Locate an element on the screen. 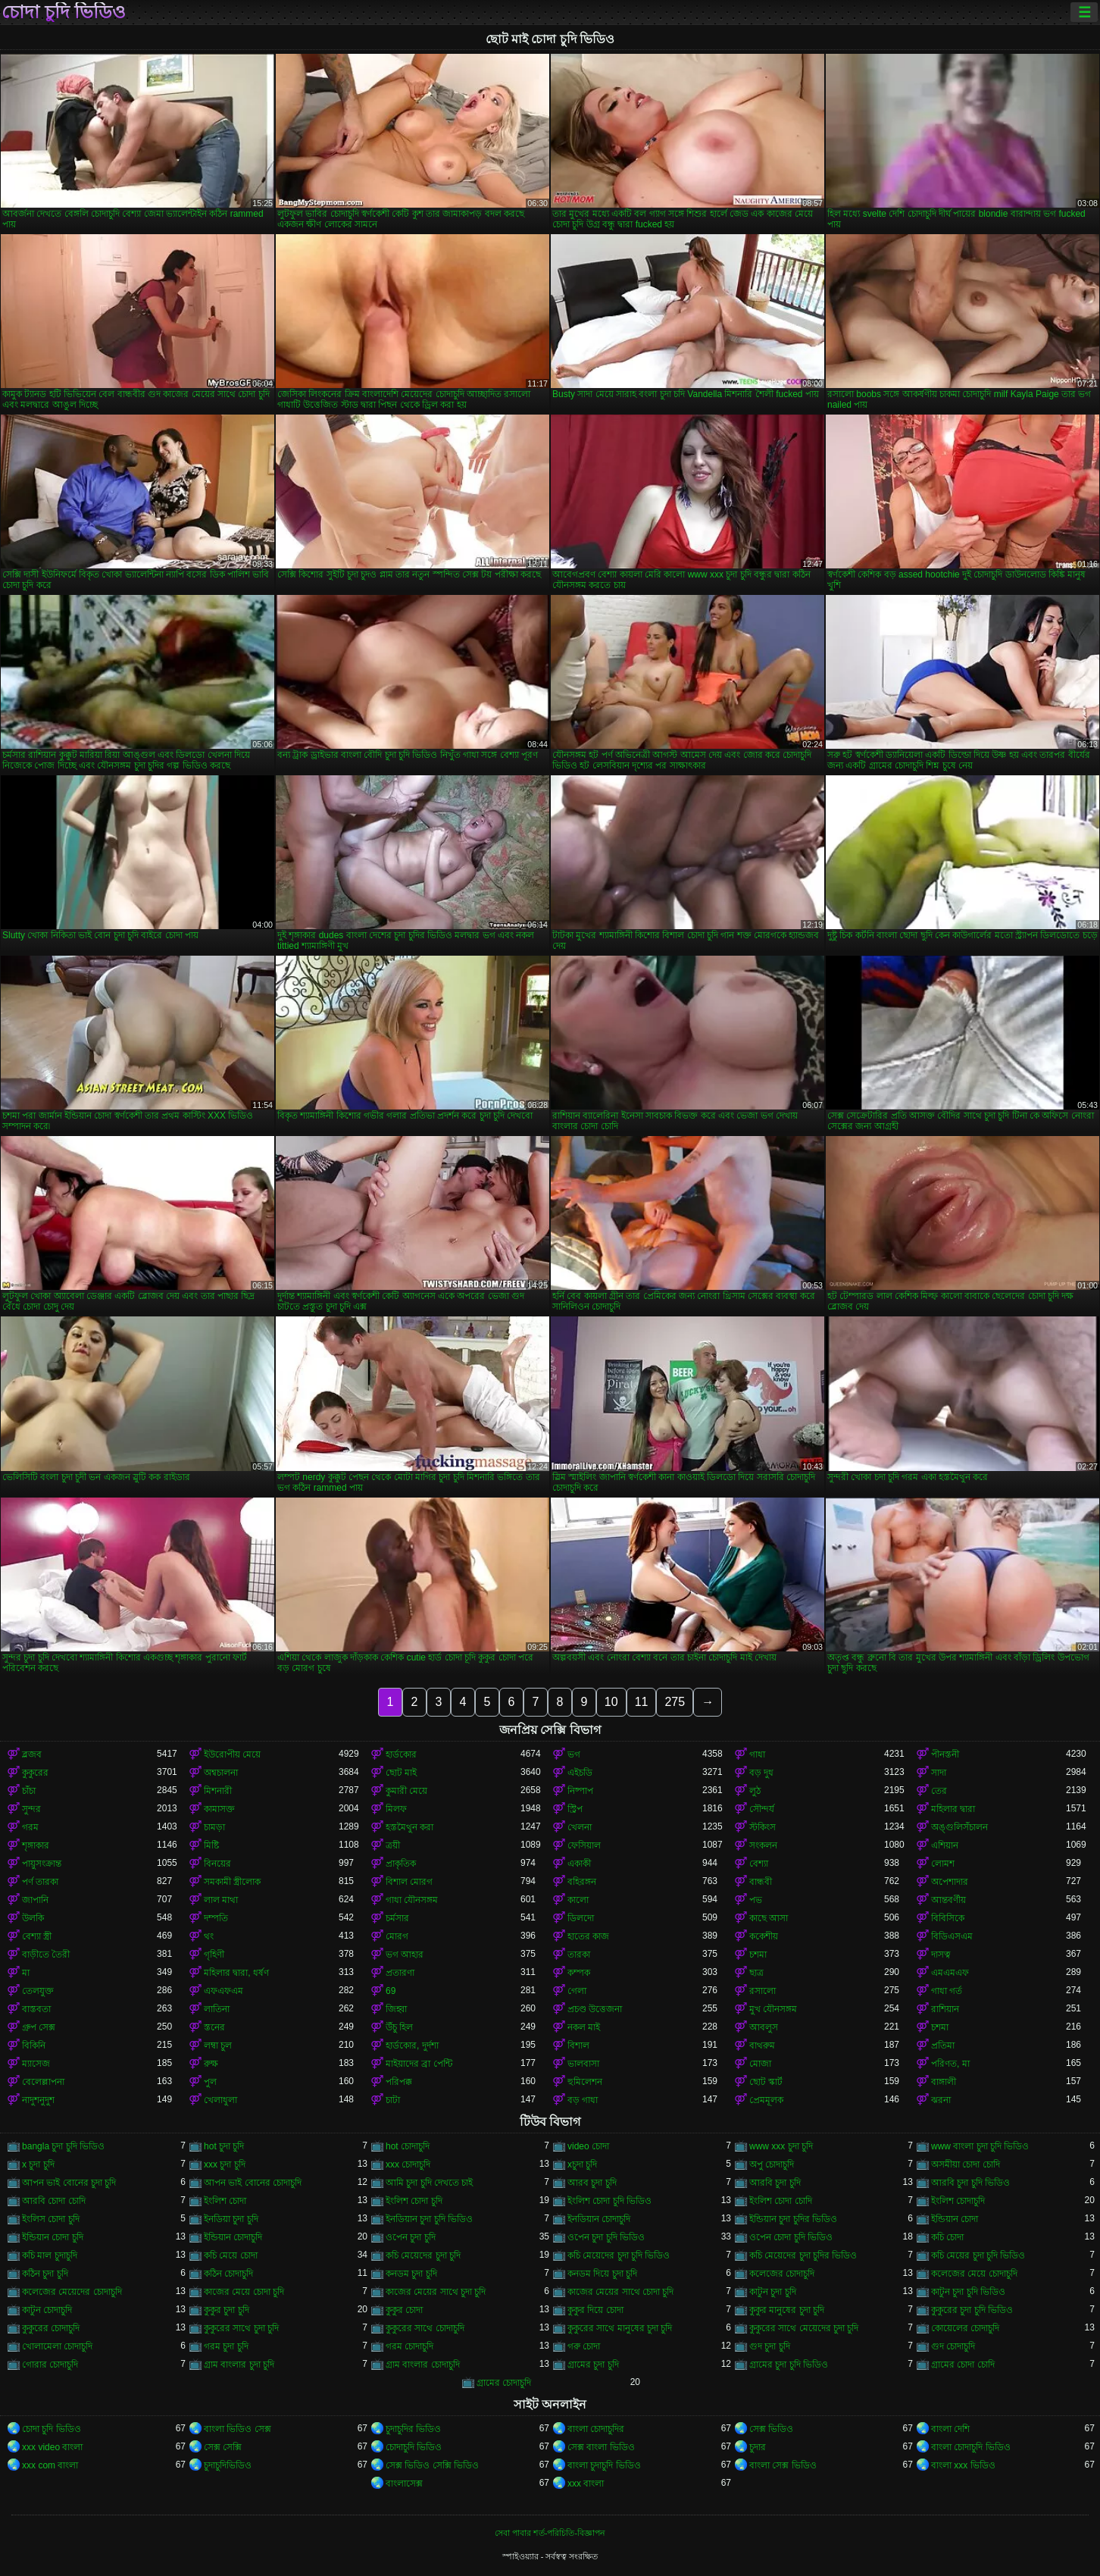 The image size is (1100, 2576). 275 is located at coordinates (674, 1701).